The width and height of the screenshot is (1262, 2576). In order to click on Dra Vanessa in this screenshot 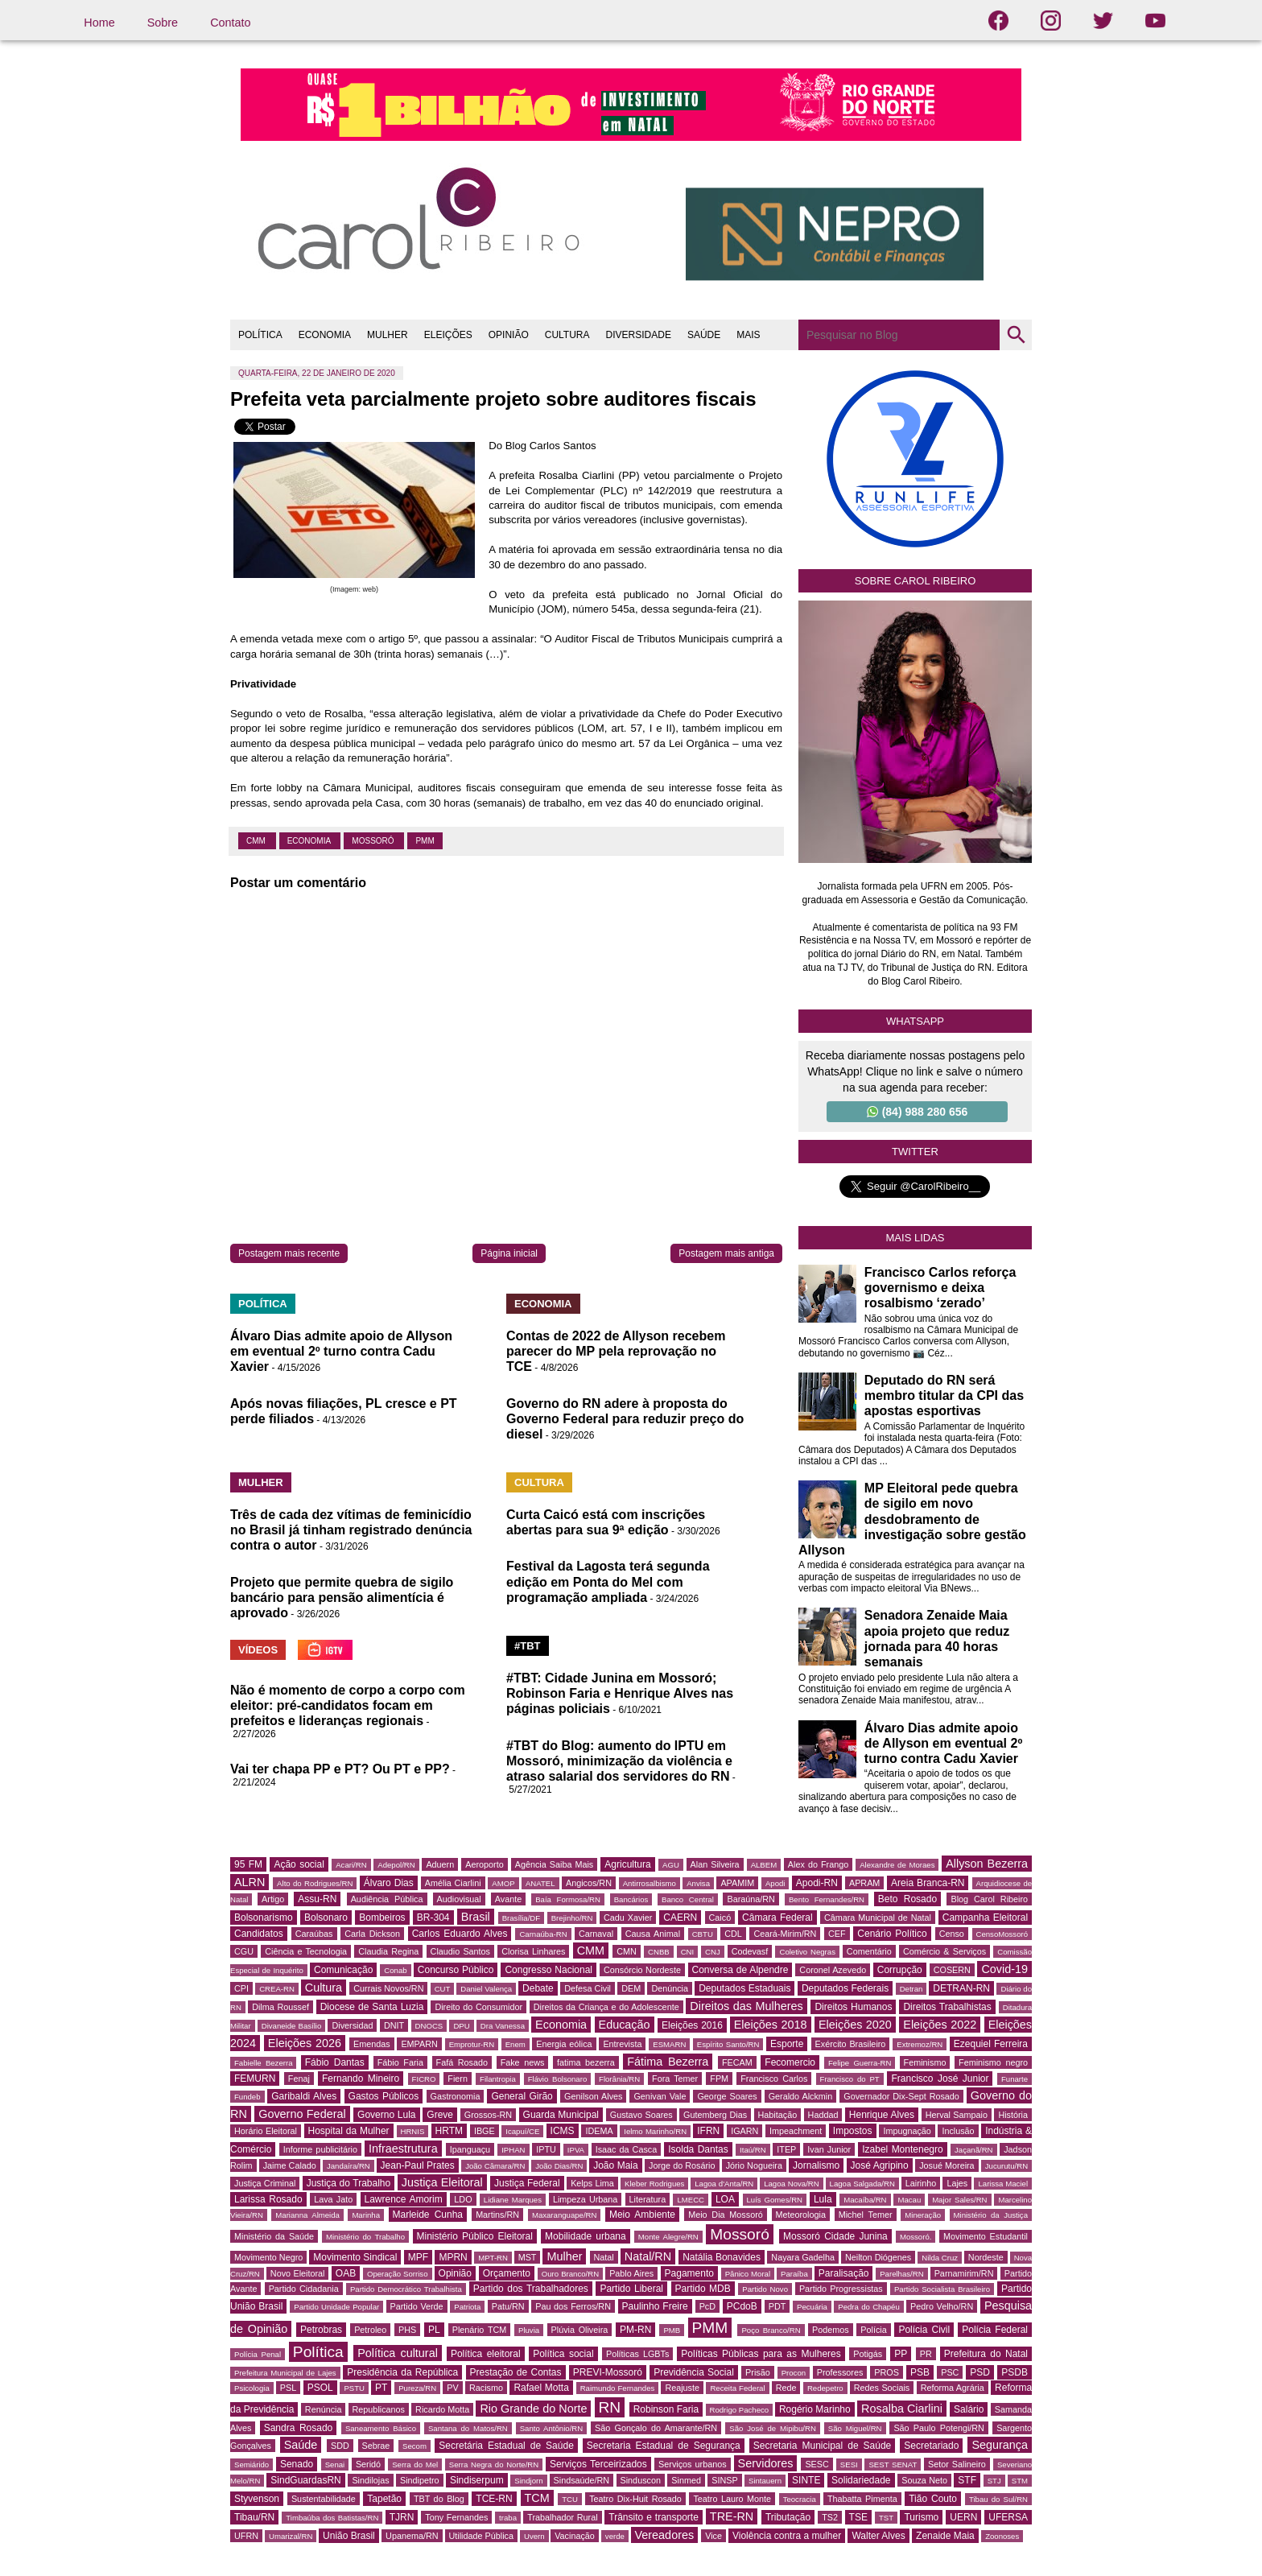, I will do `click(502, 2025)`.